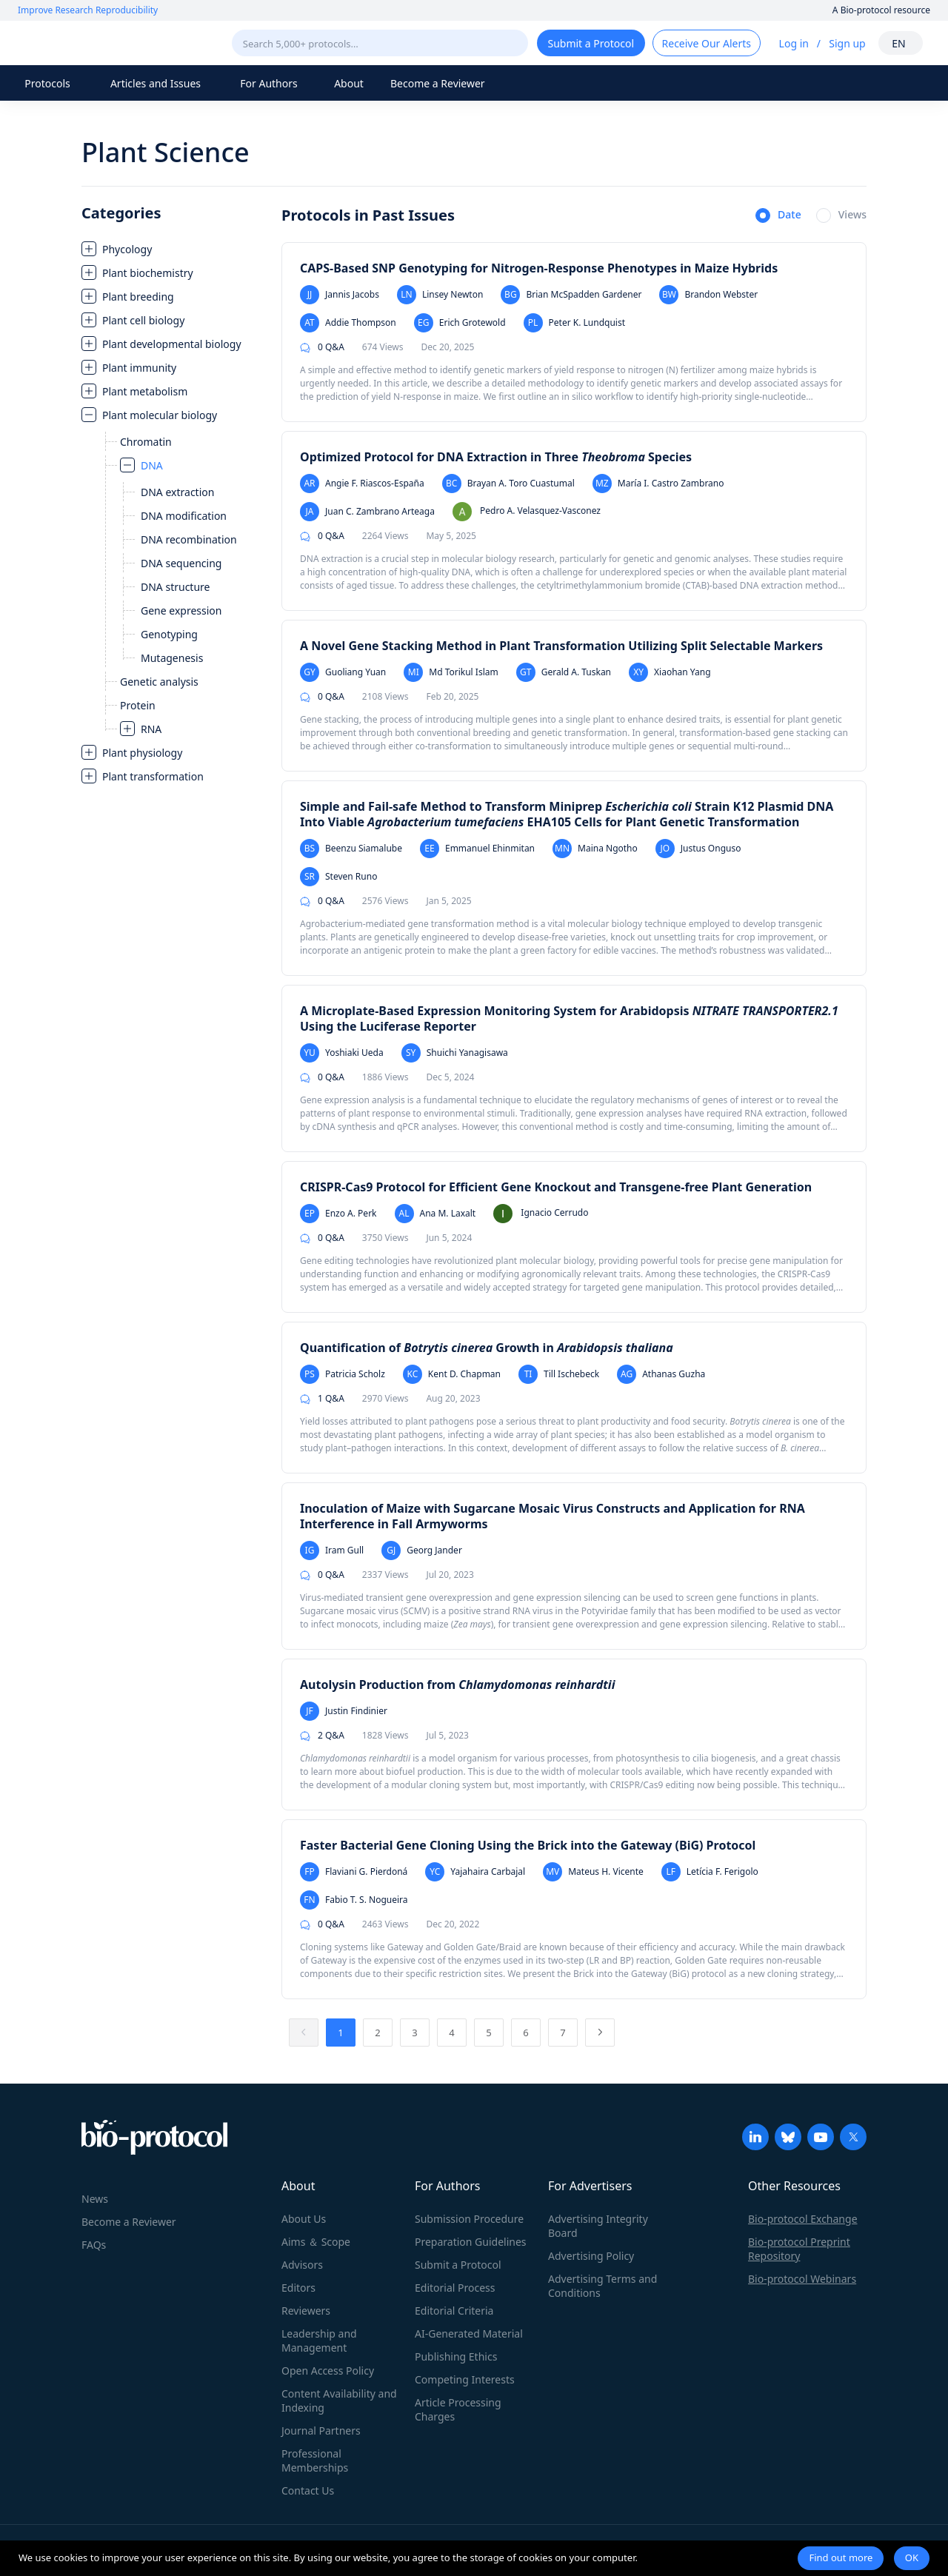 This screenshot has width=948, height=2576. What do you see at coordinates (315, 2242) in the screenshot?
I see `Aims ＆ Scope` at bounding box center [315, 2242].